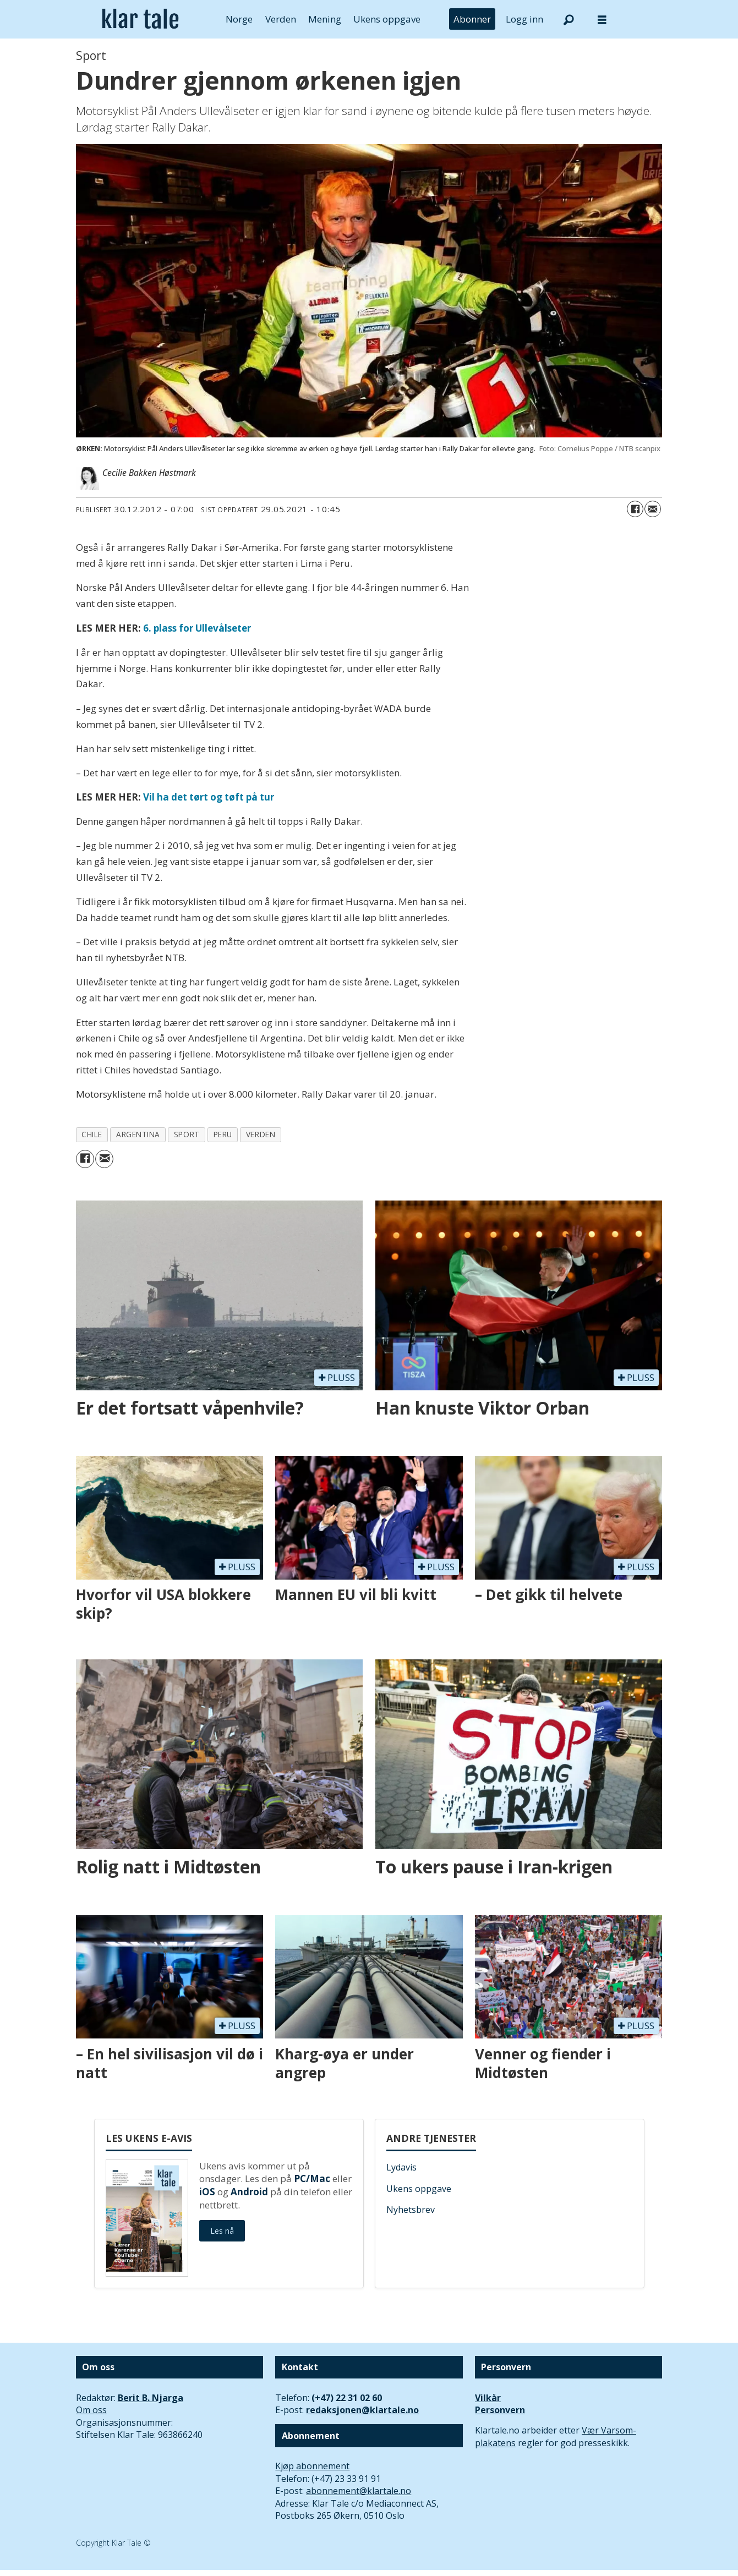 The width and height of the screenshot is (738, 2576). I want to click on sport, so click(187, 1134).